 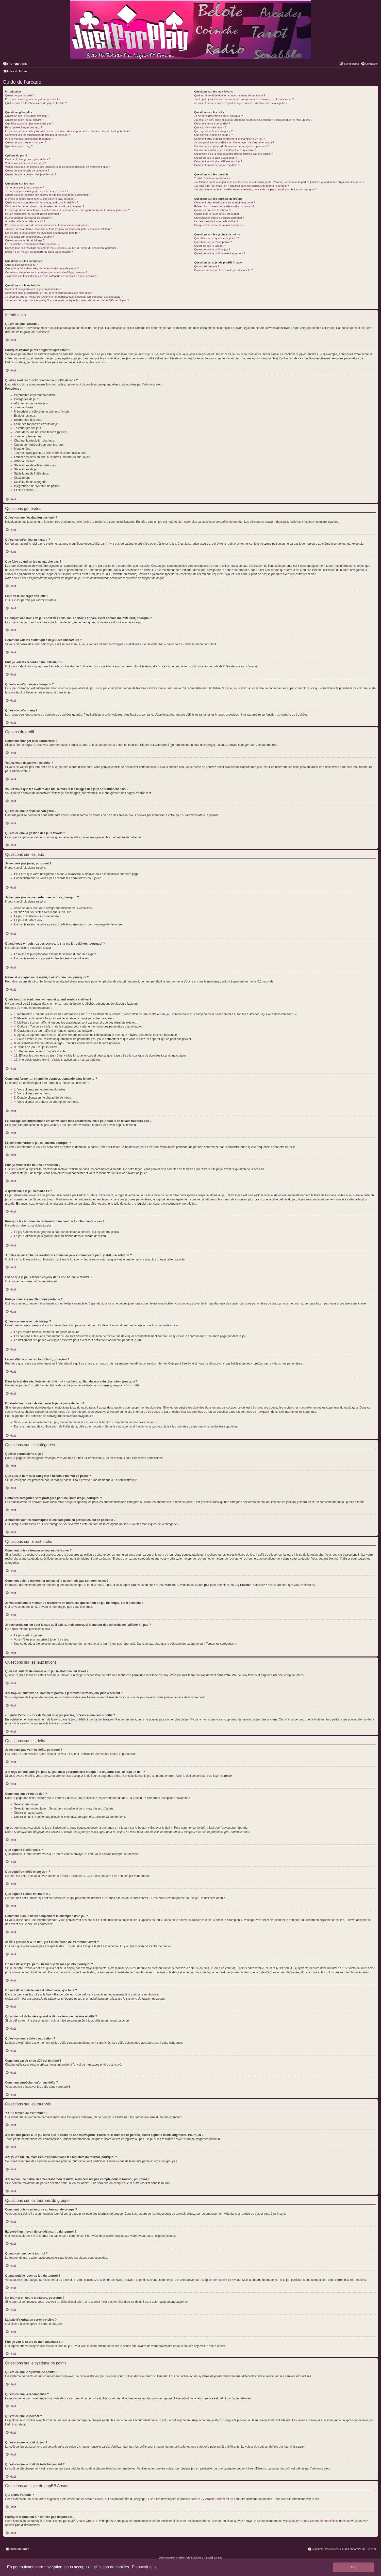 I want to click on Puis-je voir le score de mon adversaire ?, so click(x=218, y=225).